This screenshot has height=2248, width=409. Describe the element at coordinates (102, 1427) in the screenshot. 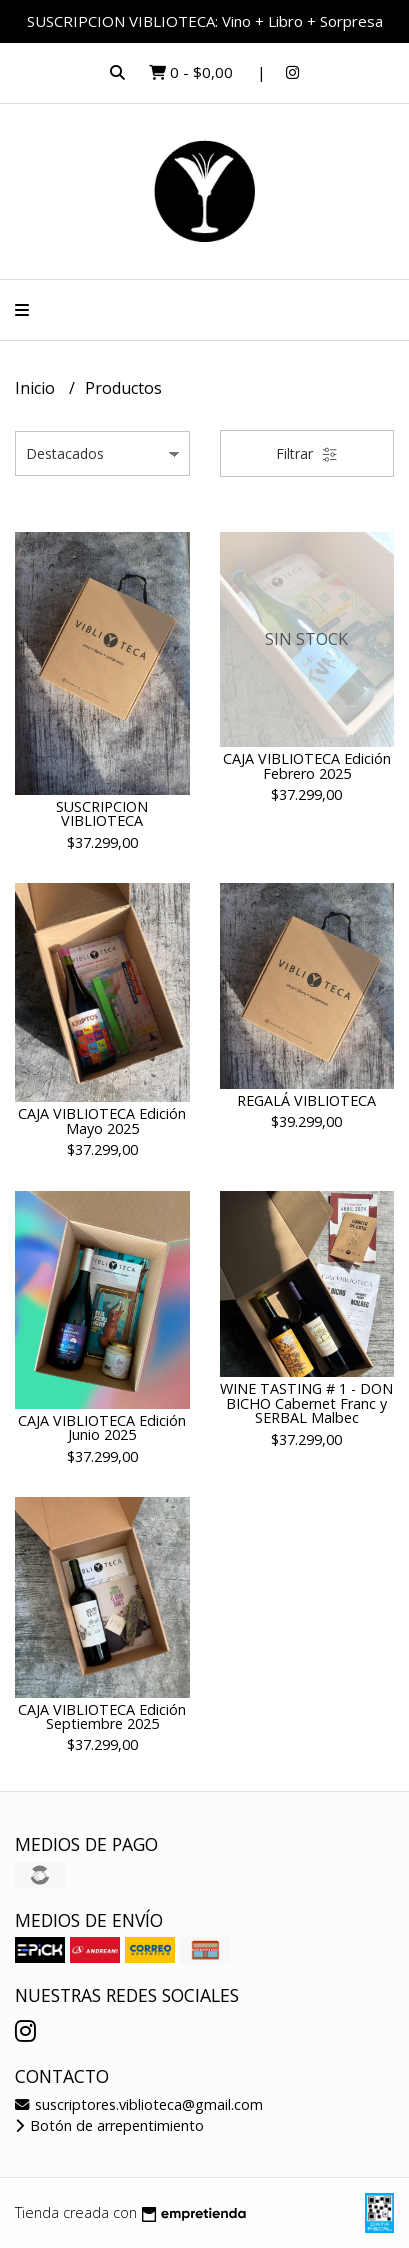

I see `CAJA VIBLIOTECA Edición Junio 2025` at that location.